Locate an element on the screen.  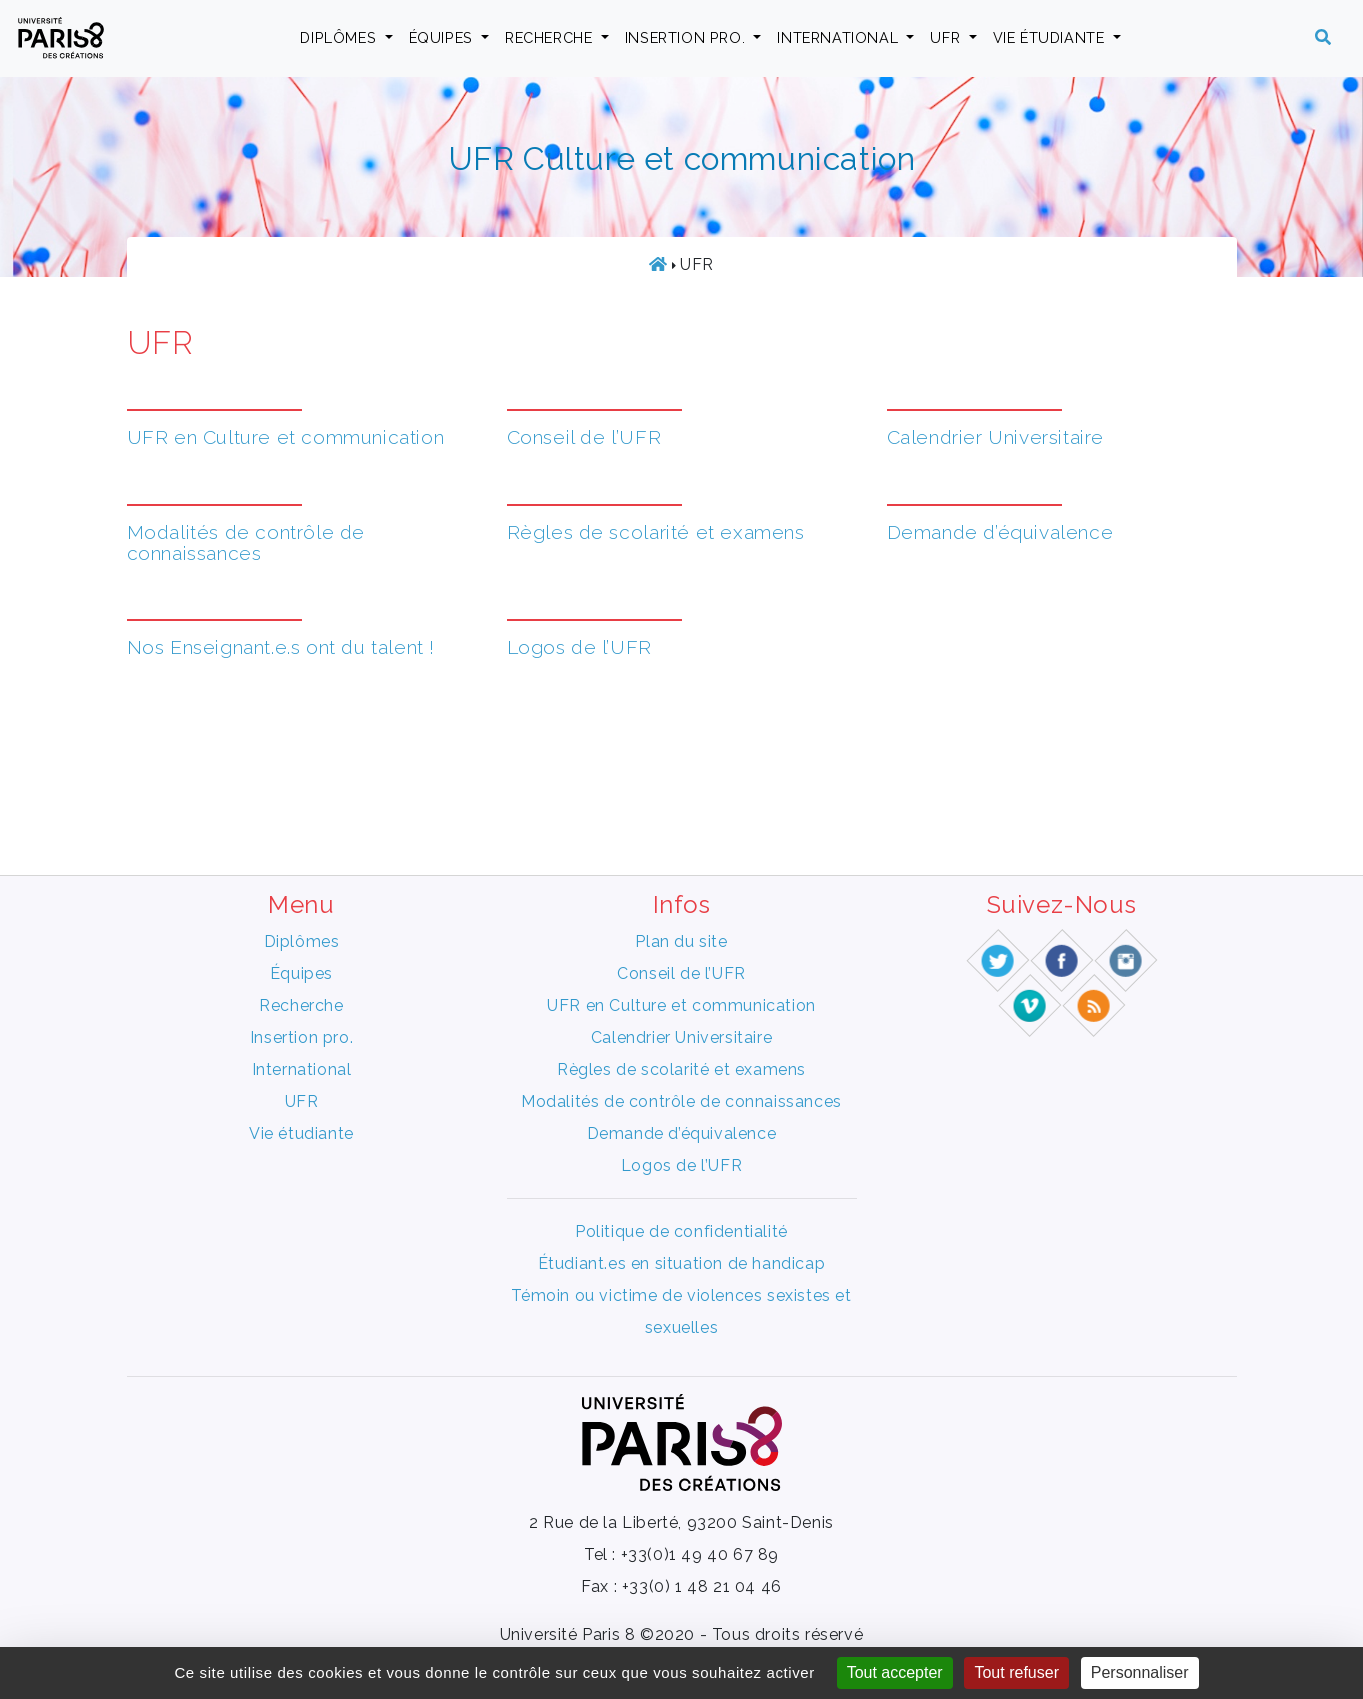
Tout accepter [Gestionnaire de cookies - ouverture d’une fenêtre : Tout accepter] is located at coordinates (895, 1672).